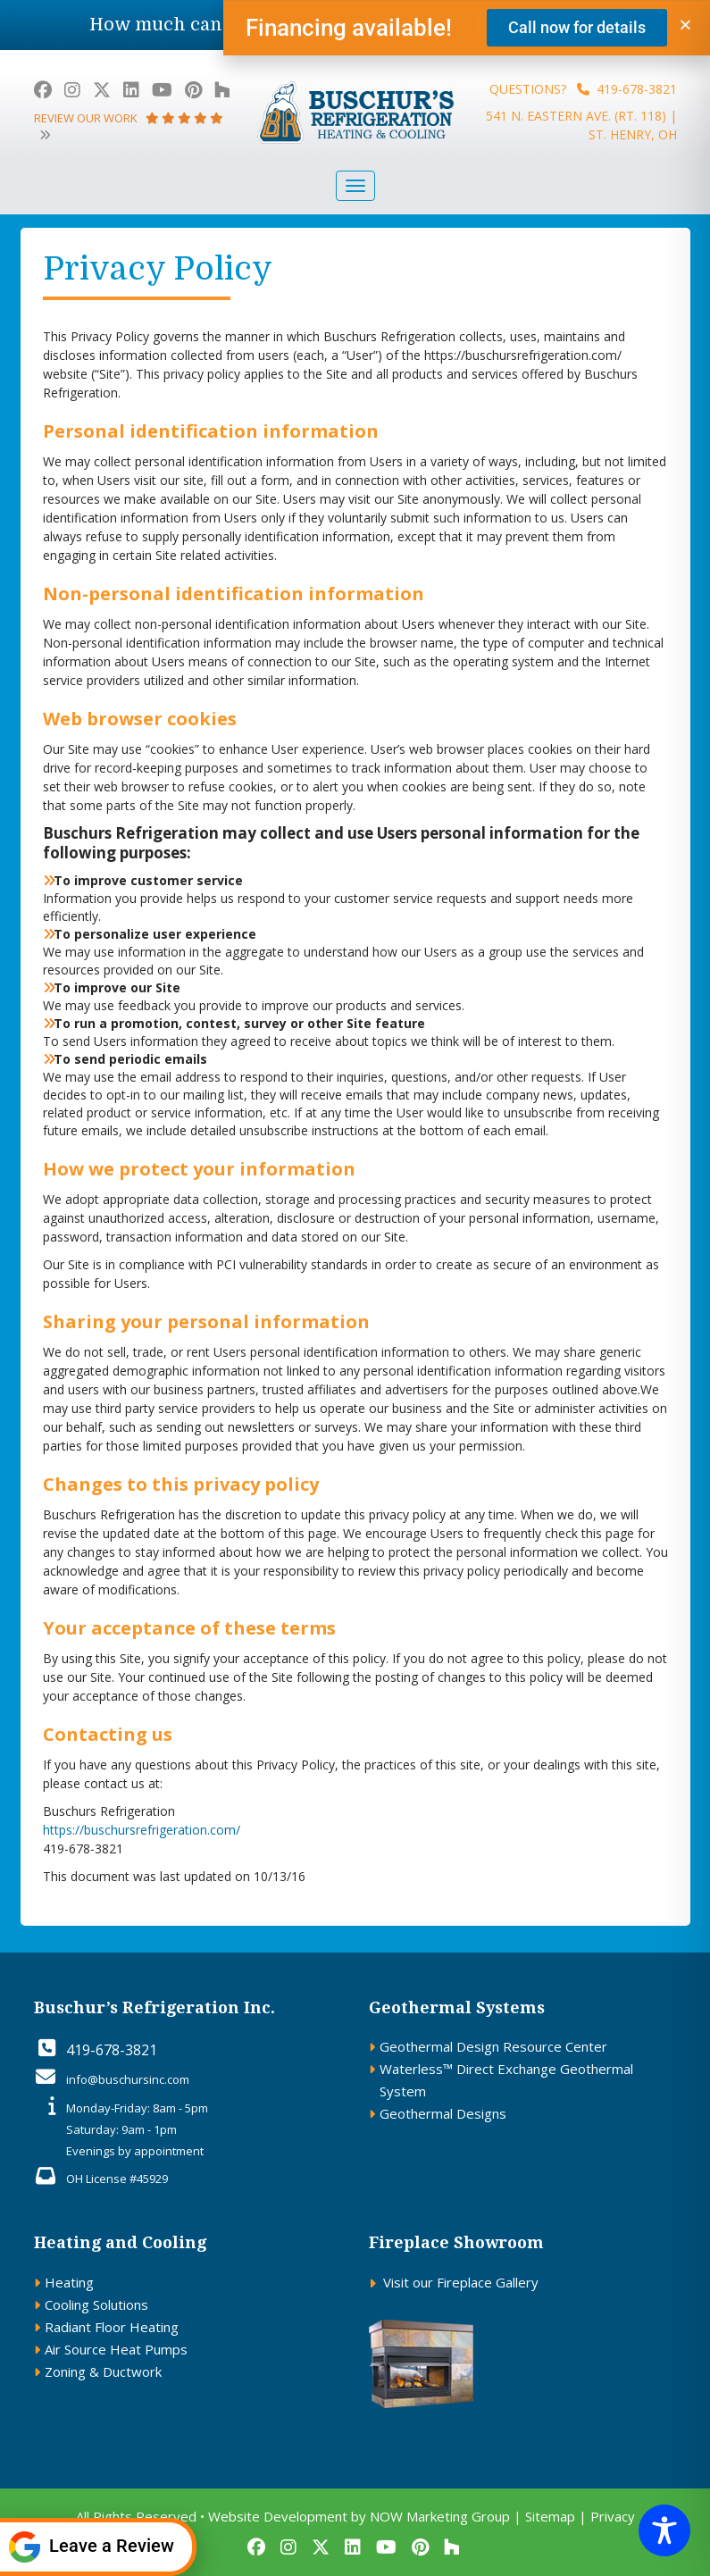 The height and width of the screenshot is (2576, 710). Describe the element at coordinates (550, 2516) in the screenshot. I see `Sitemap` at that location.